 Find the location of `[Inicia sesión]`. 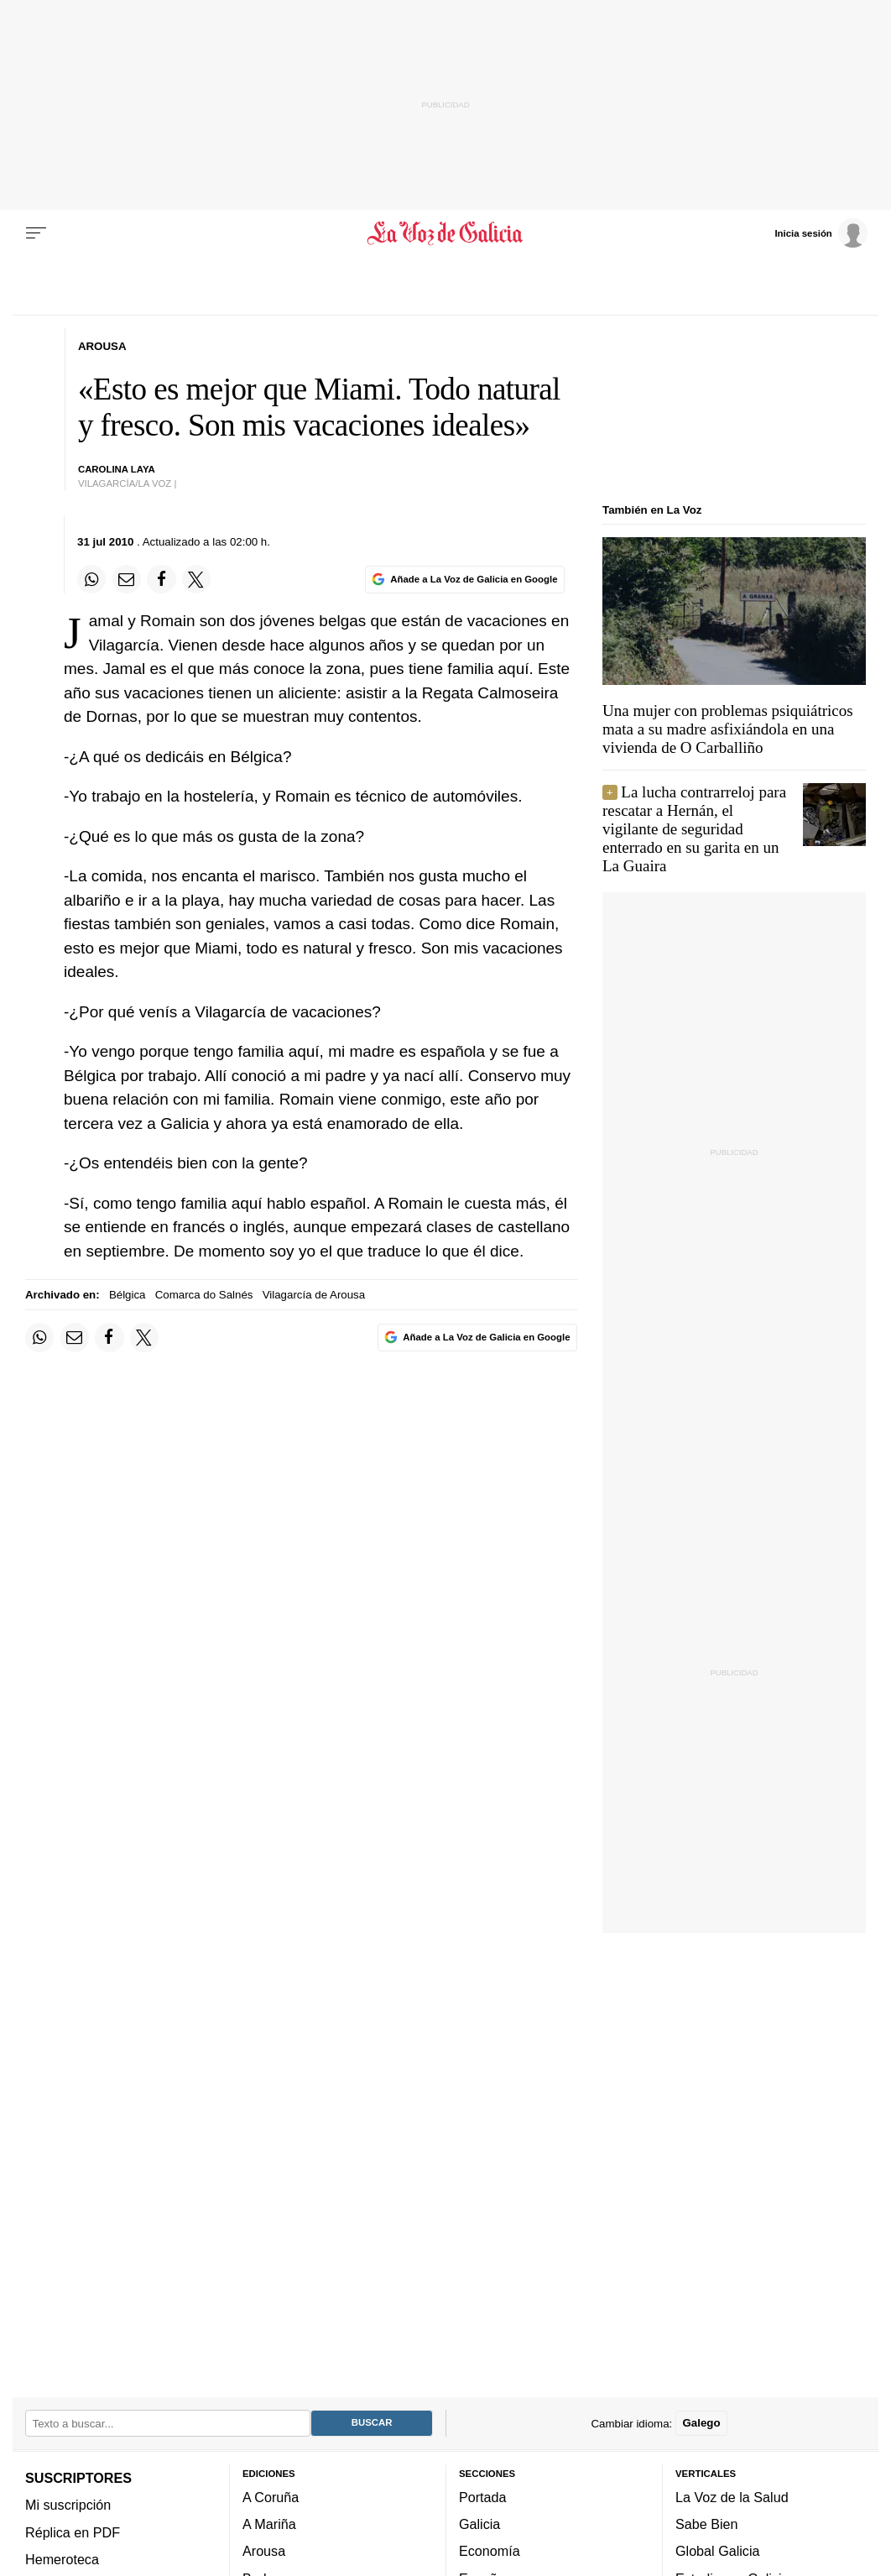

[Inicia sesión] is located at coordinates (820, 232).